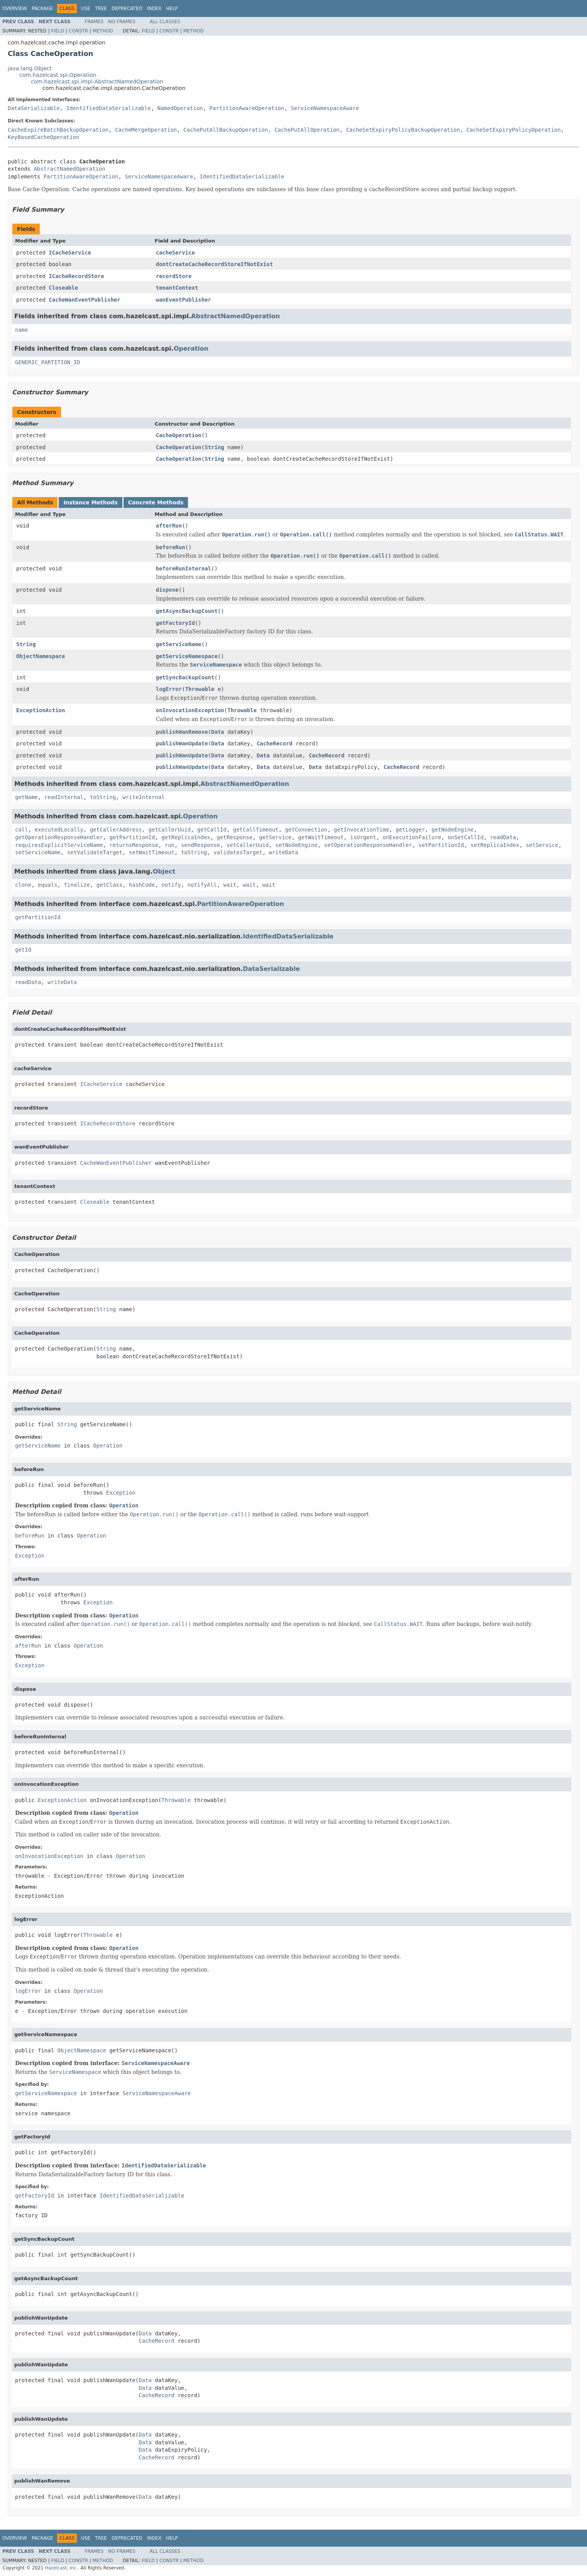 The image size is (587, 2576). I want to click on CacheMergeOperation, so click(146, 130).